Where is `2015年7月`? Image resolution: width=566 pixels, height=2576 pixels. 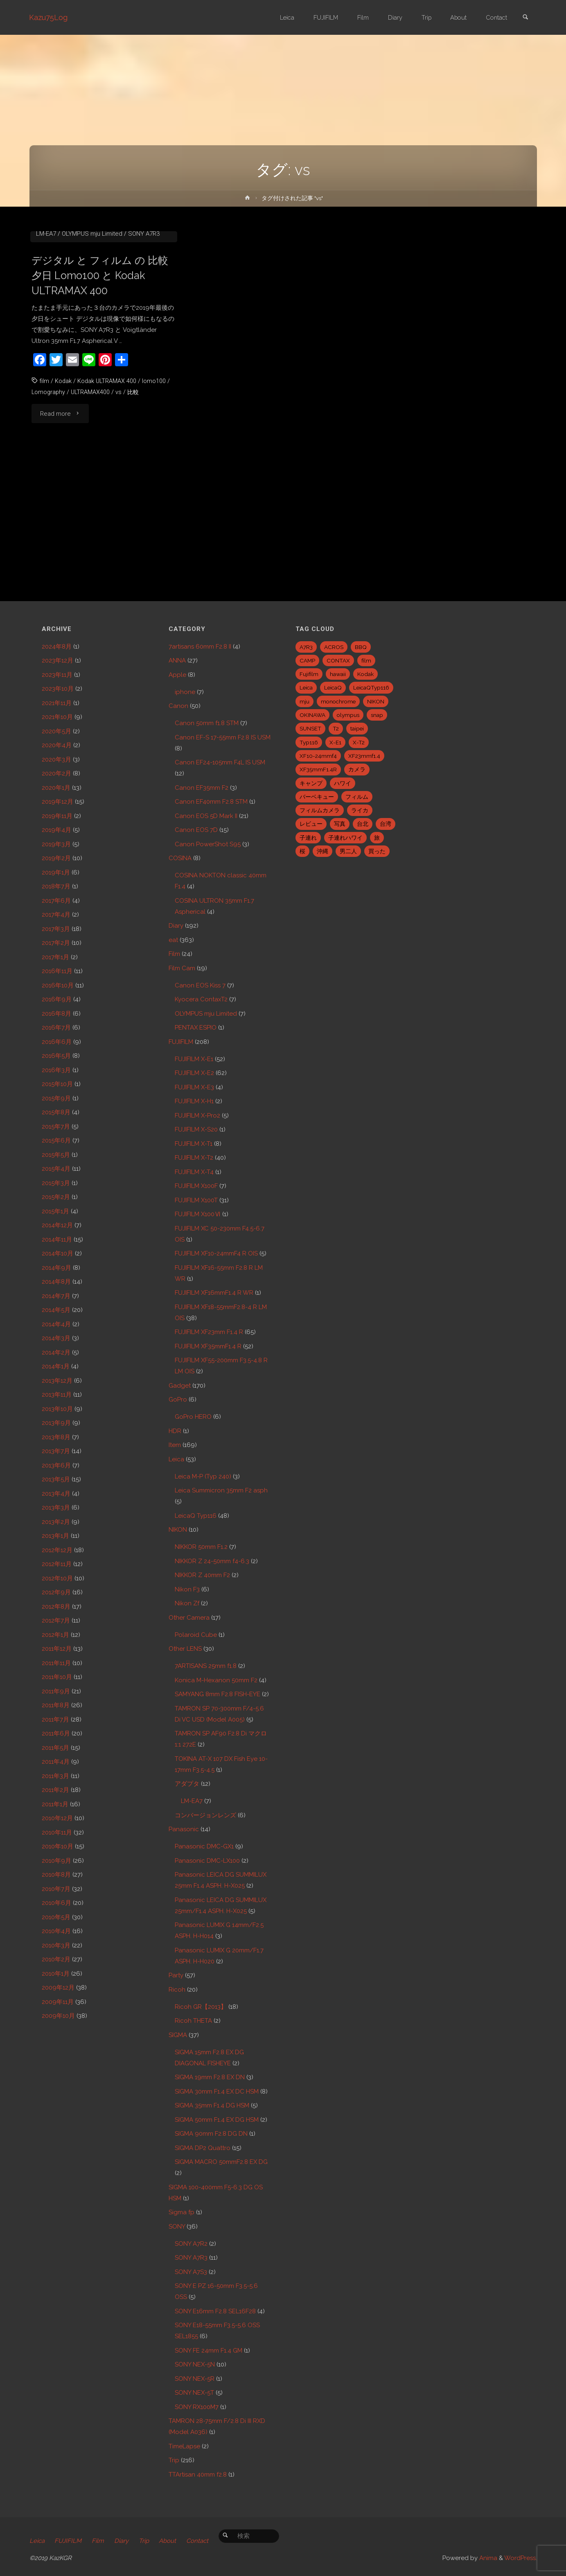 2015年7月 is located at coordinates (56, 1126).